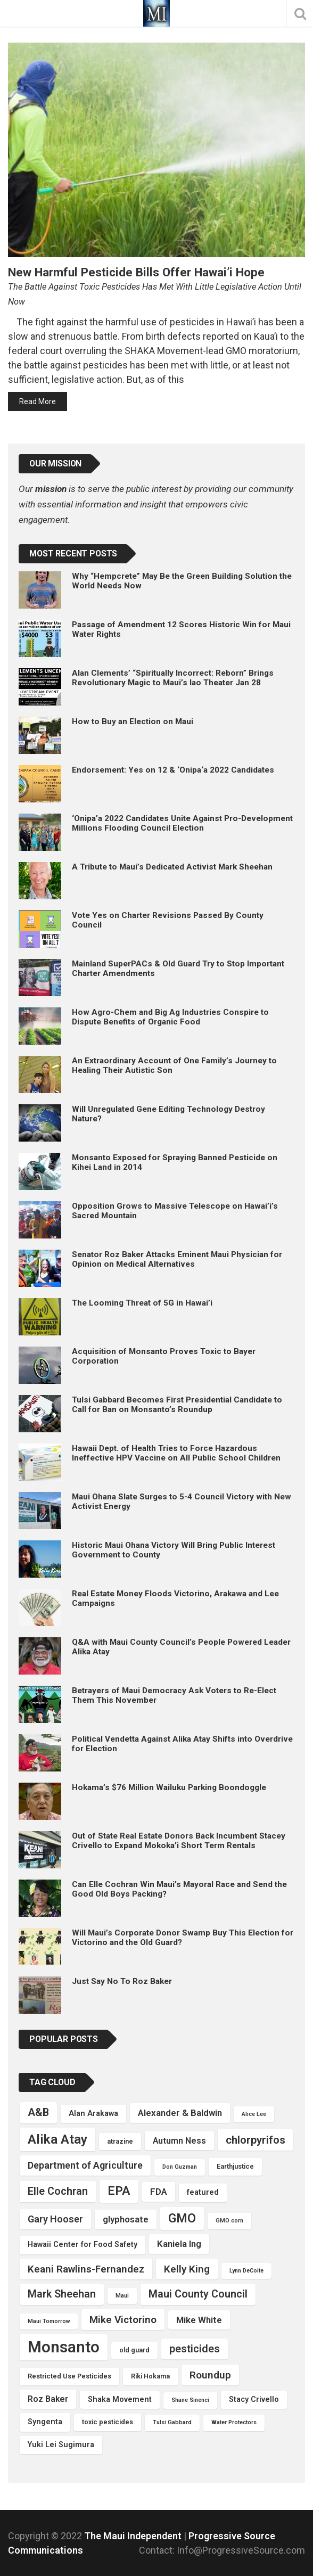 The height and width of the screenshot is (2576, 313). I want to click on Shane Sinenci [Shane Sinenci (3 items)], so click(190, 2400).